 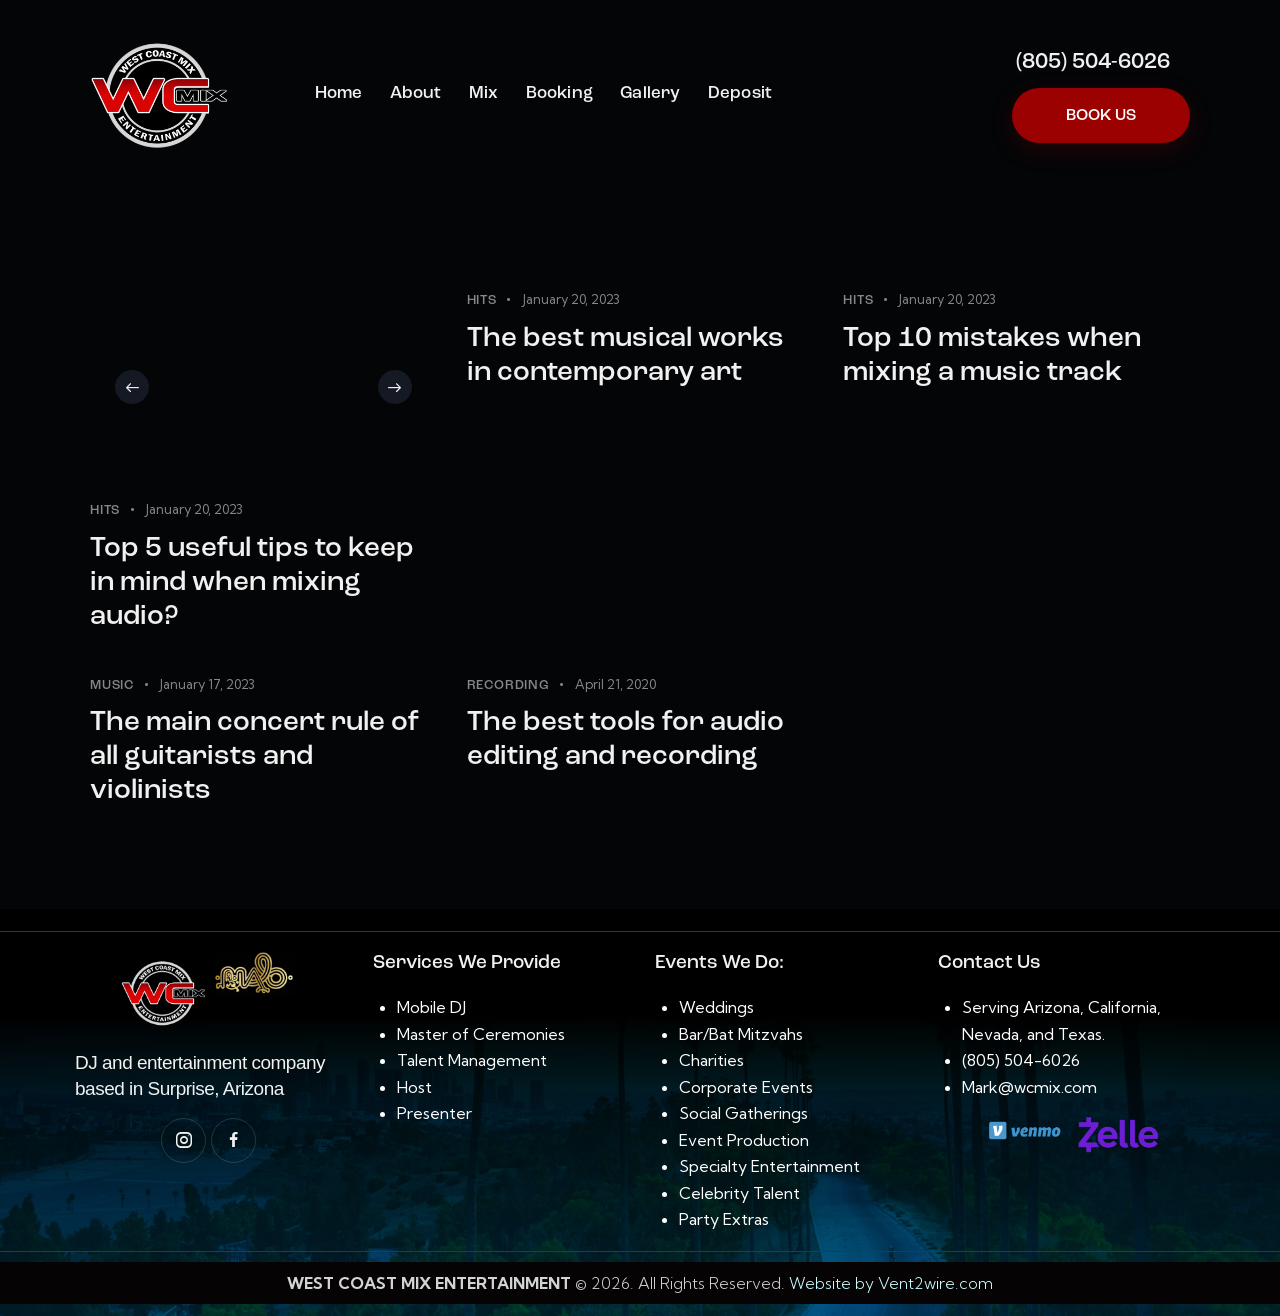 What do you see at coordinates (132, 387) in the screenshot?
I see `[button]` at bounding box center [132, 387].